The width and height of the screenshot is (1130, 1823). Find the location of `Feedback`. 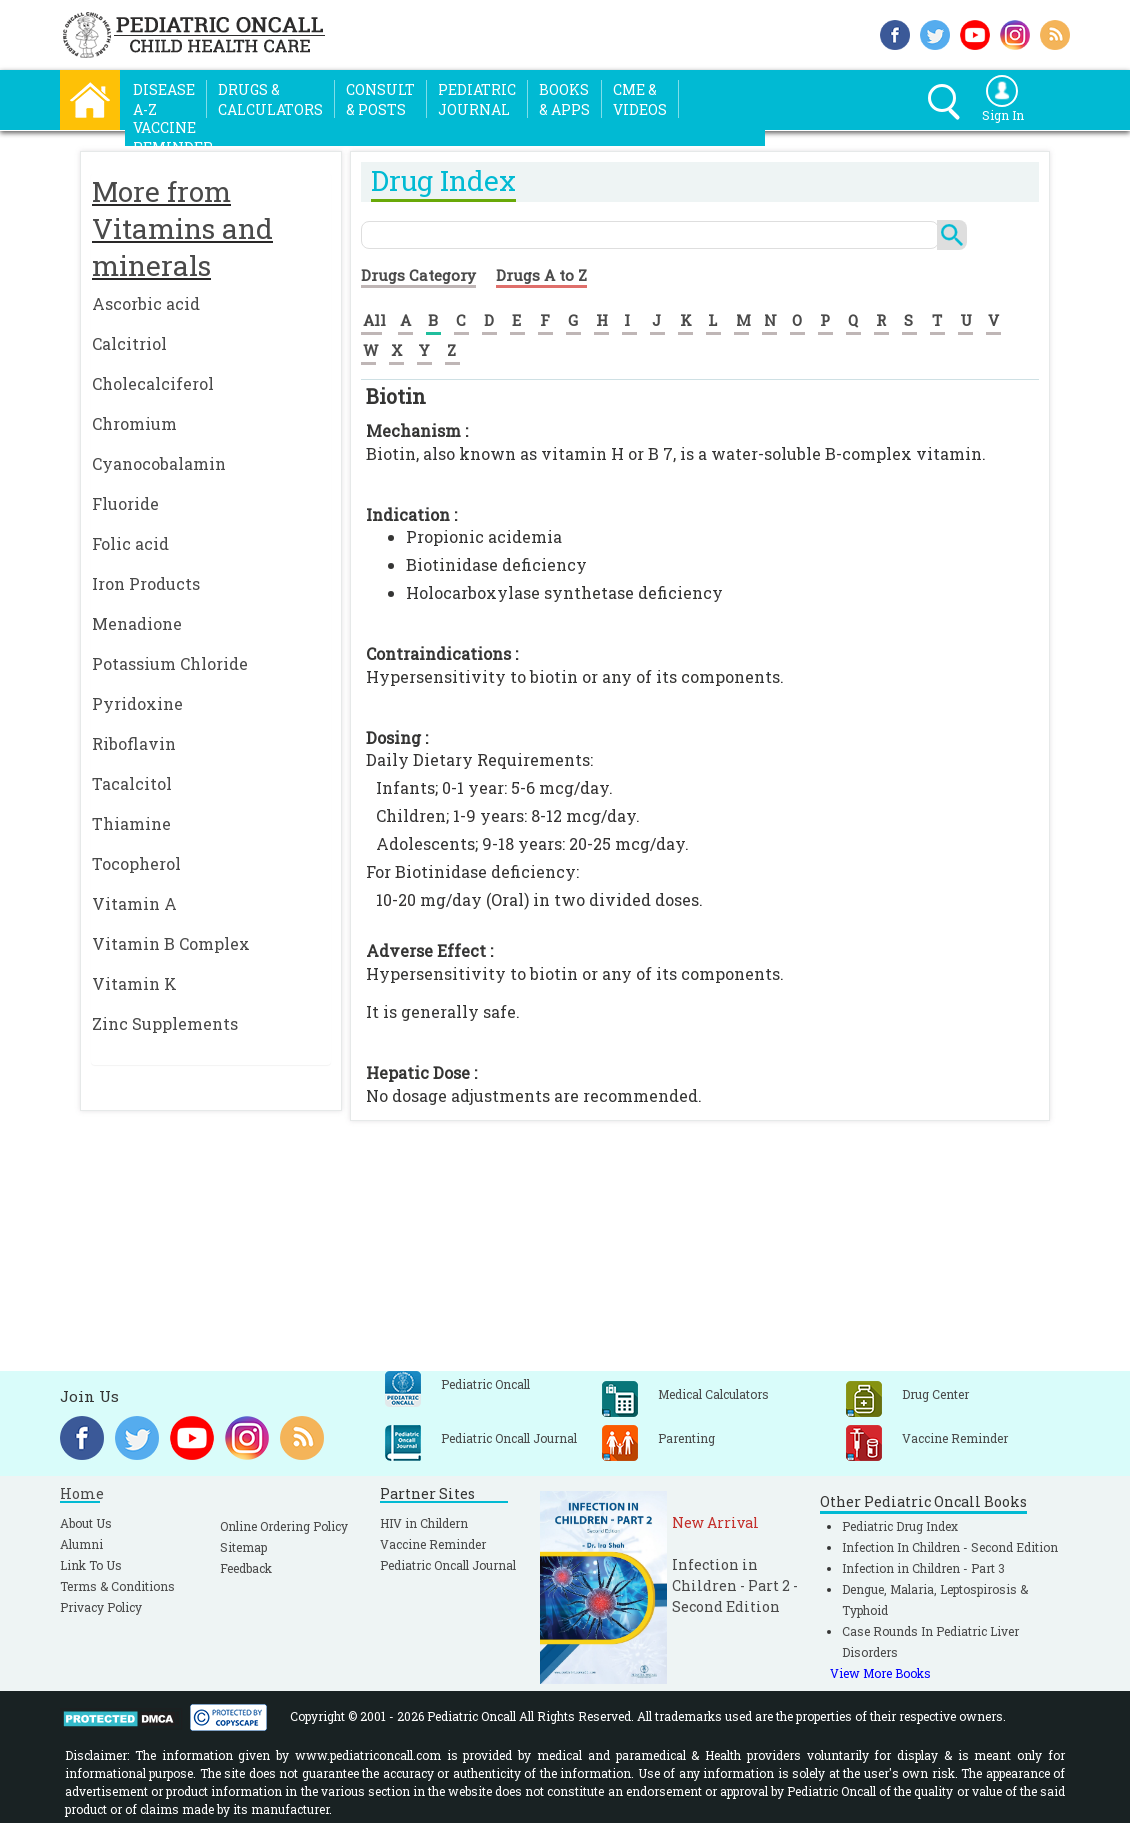

Feedback is located at coordinates (246, 1568).